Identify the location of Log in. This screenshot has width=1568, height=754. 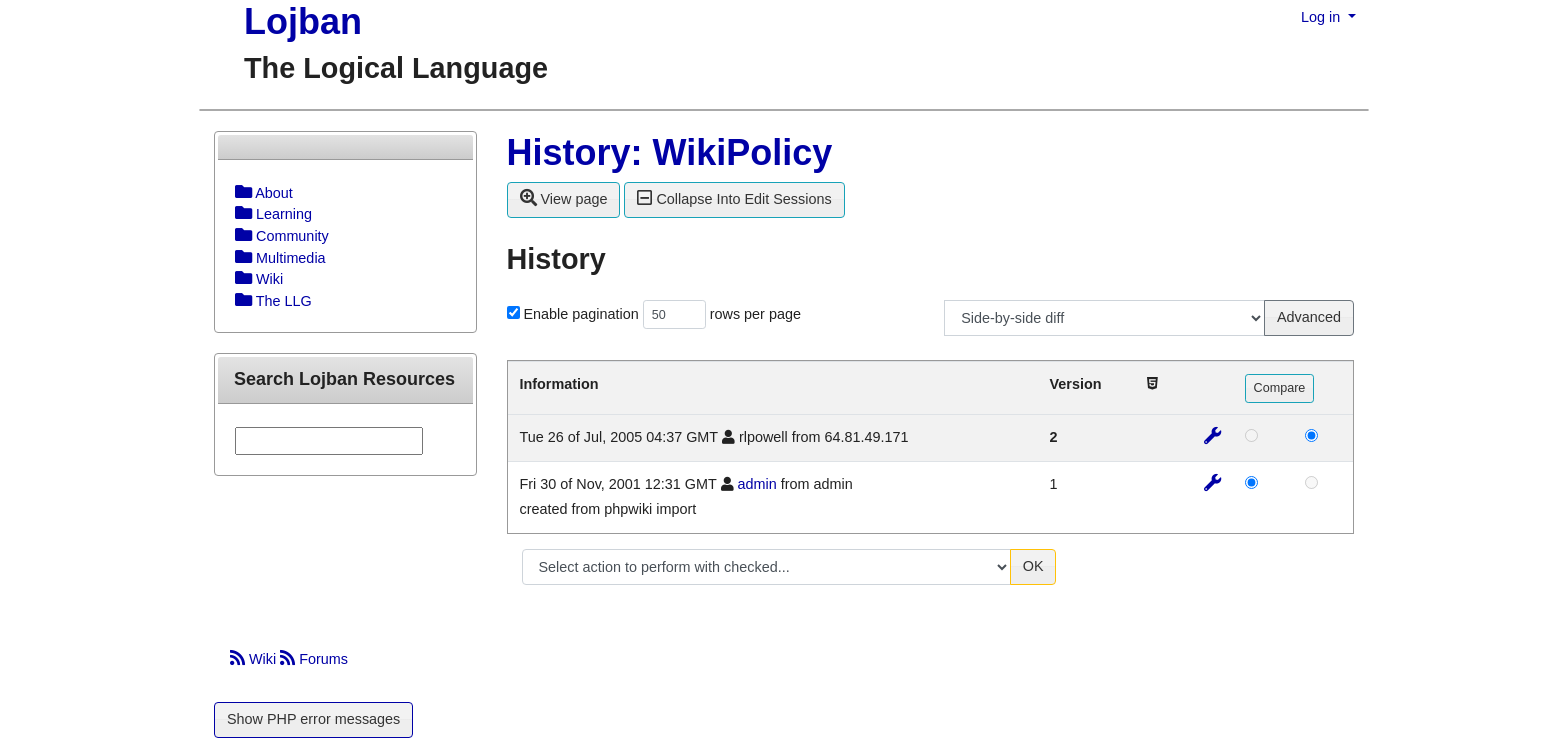
(1322, 17).